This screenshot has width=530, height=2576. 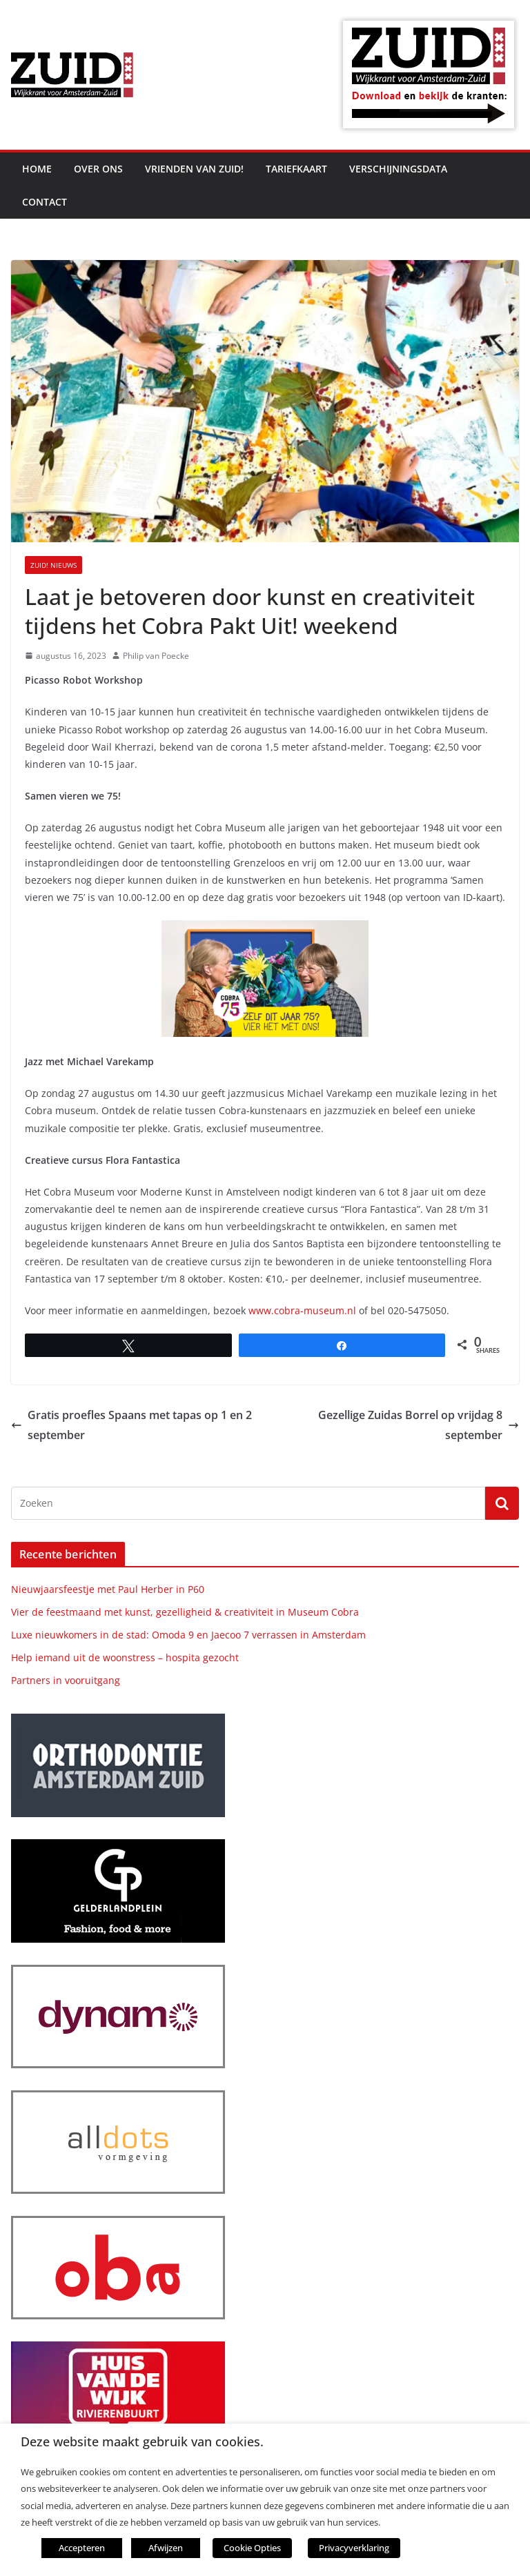 What do you see at coordinates (131, 1425) in the screenshot?
I see `Gratis proefles Spaans met tapas op 1 en 2 september` at bounding box center [131, 1425].